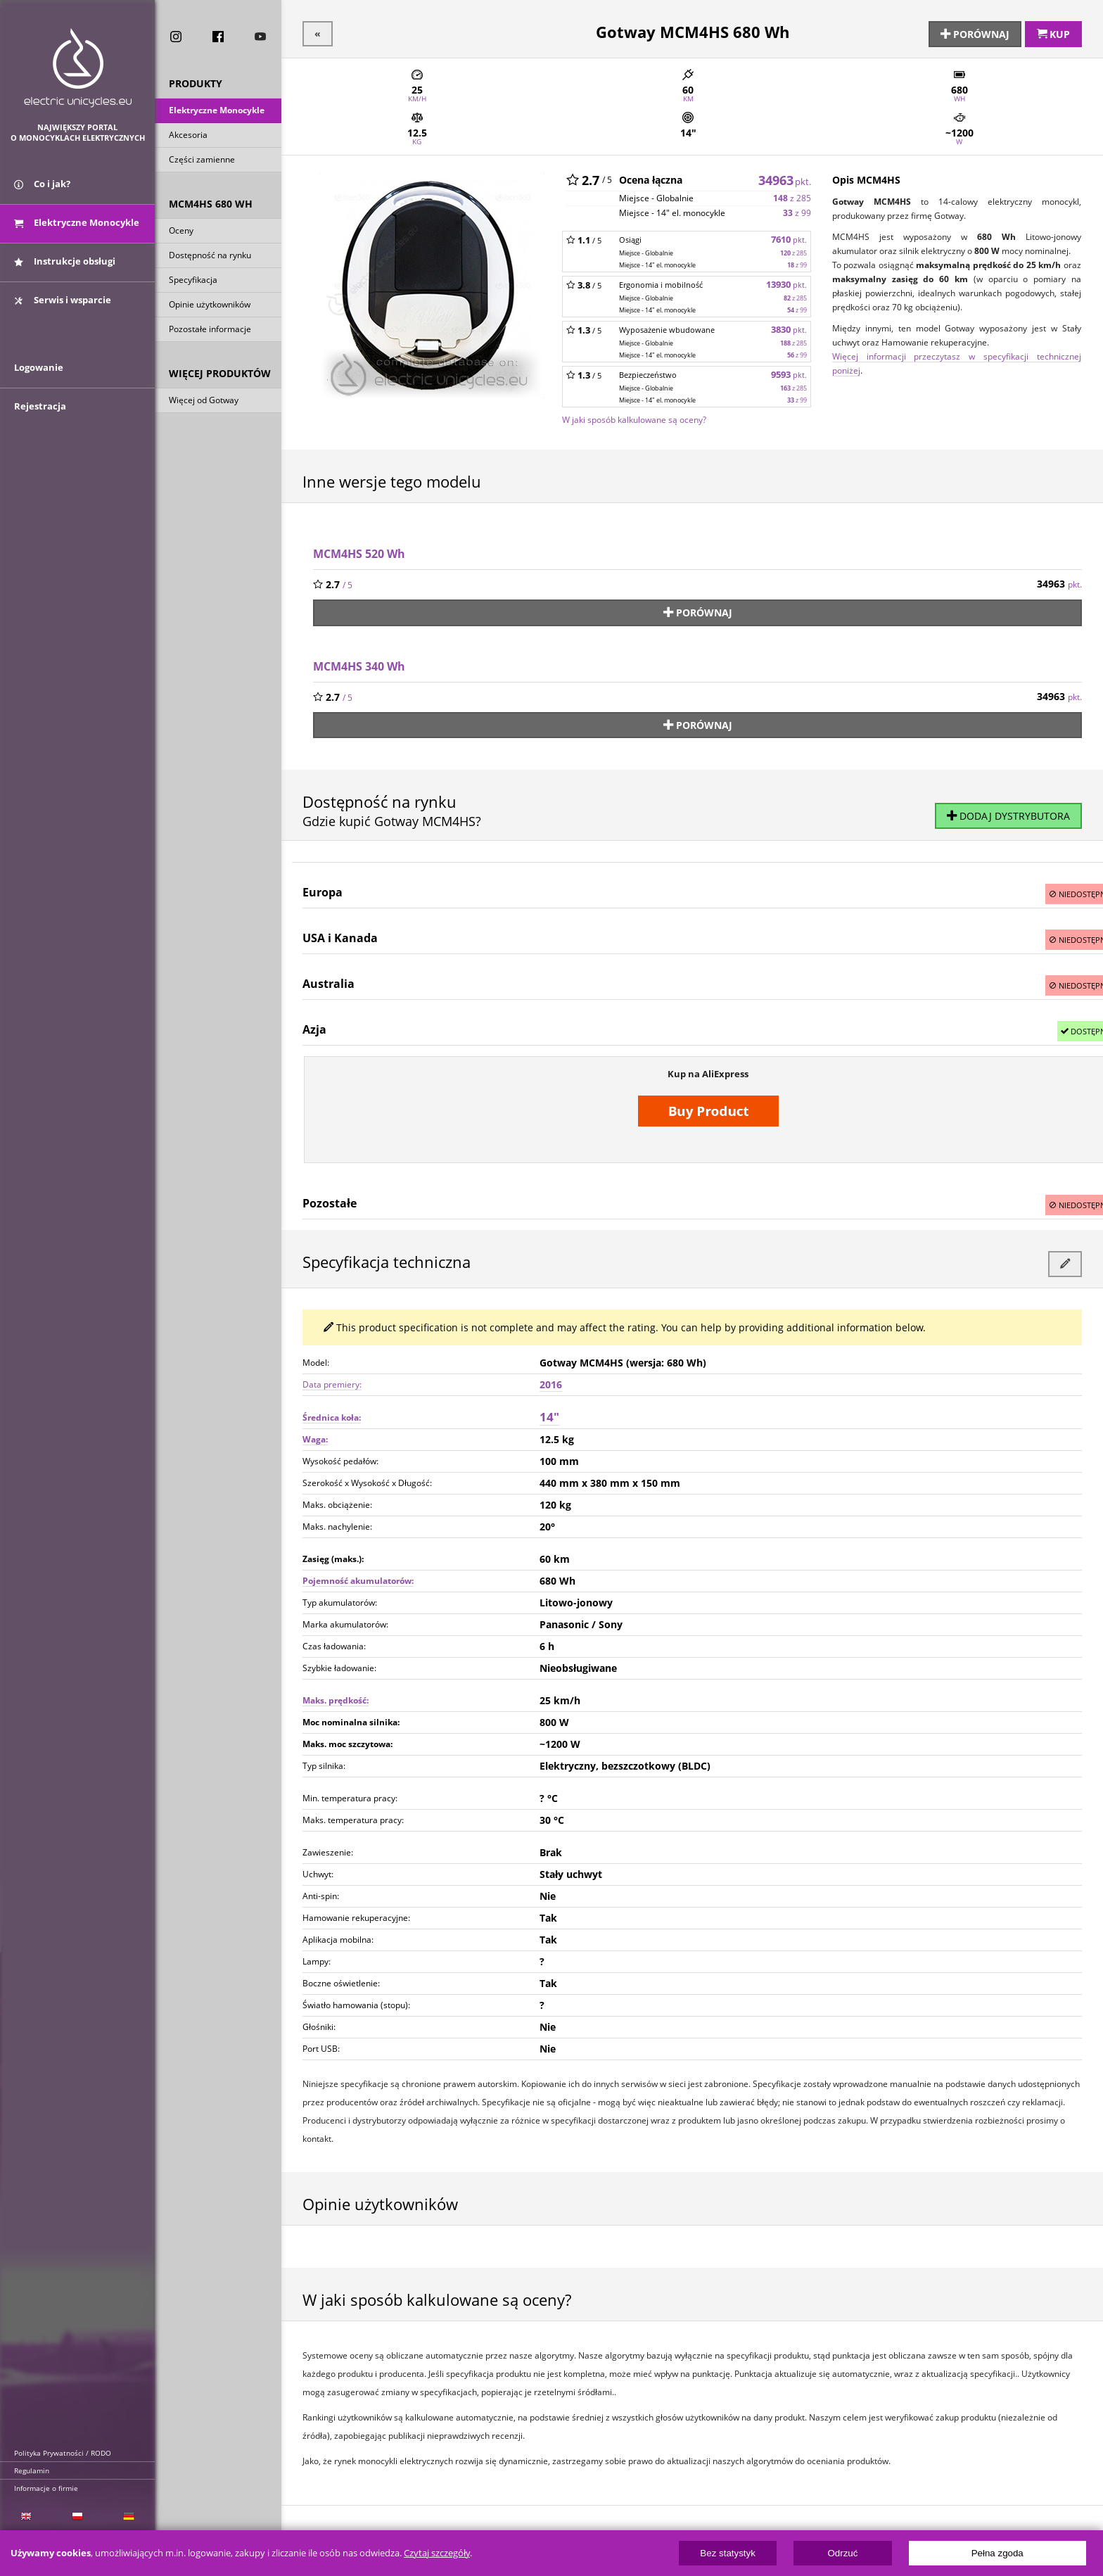 The image size is (1103, 2576). I want to click on Oceny, so click(181, 232).